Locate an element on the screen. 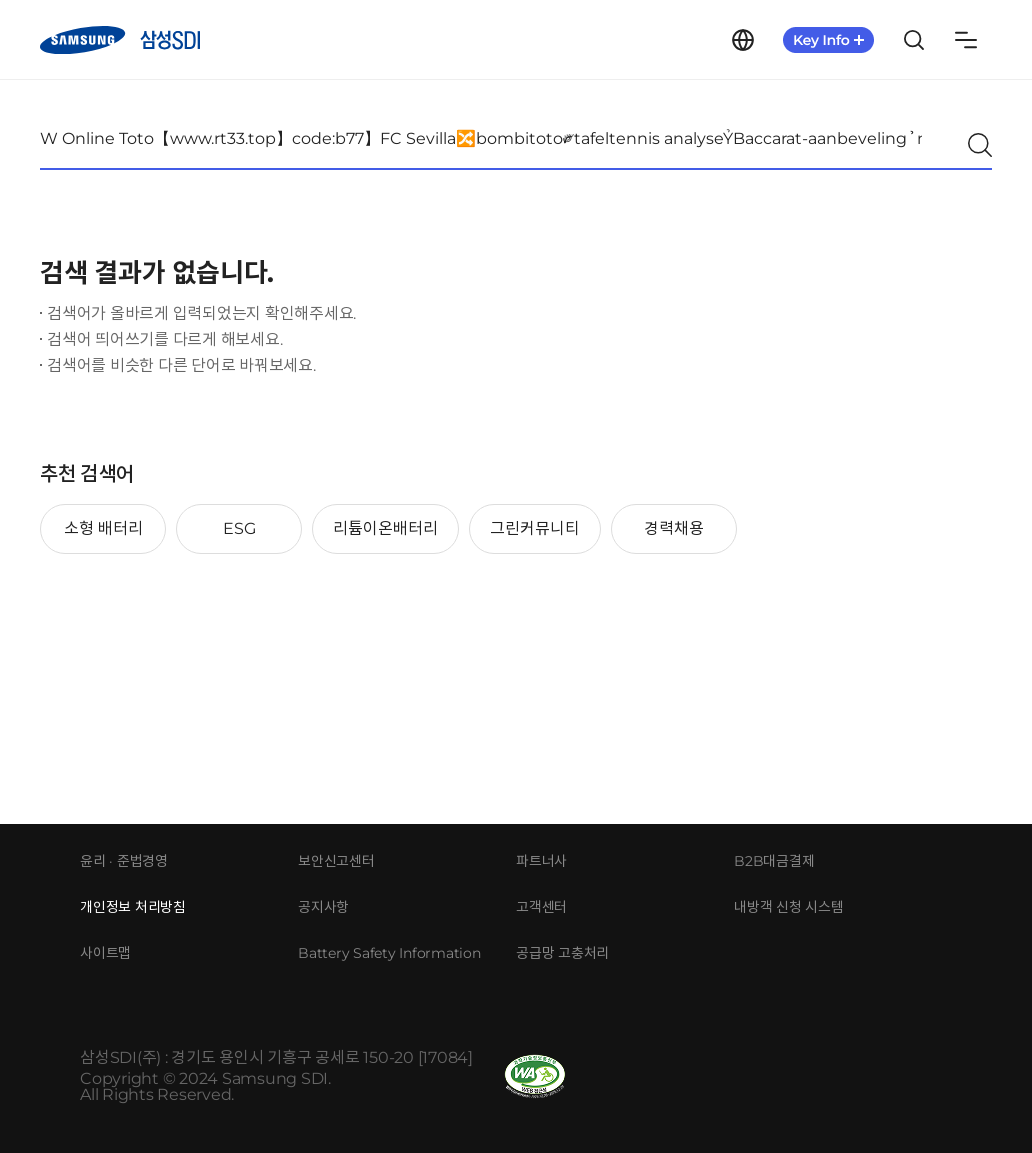  ESG is located at coordinates (239, 528).